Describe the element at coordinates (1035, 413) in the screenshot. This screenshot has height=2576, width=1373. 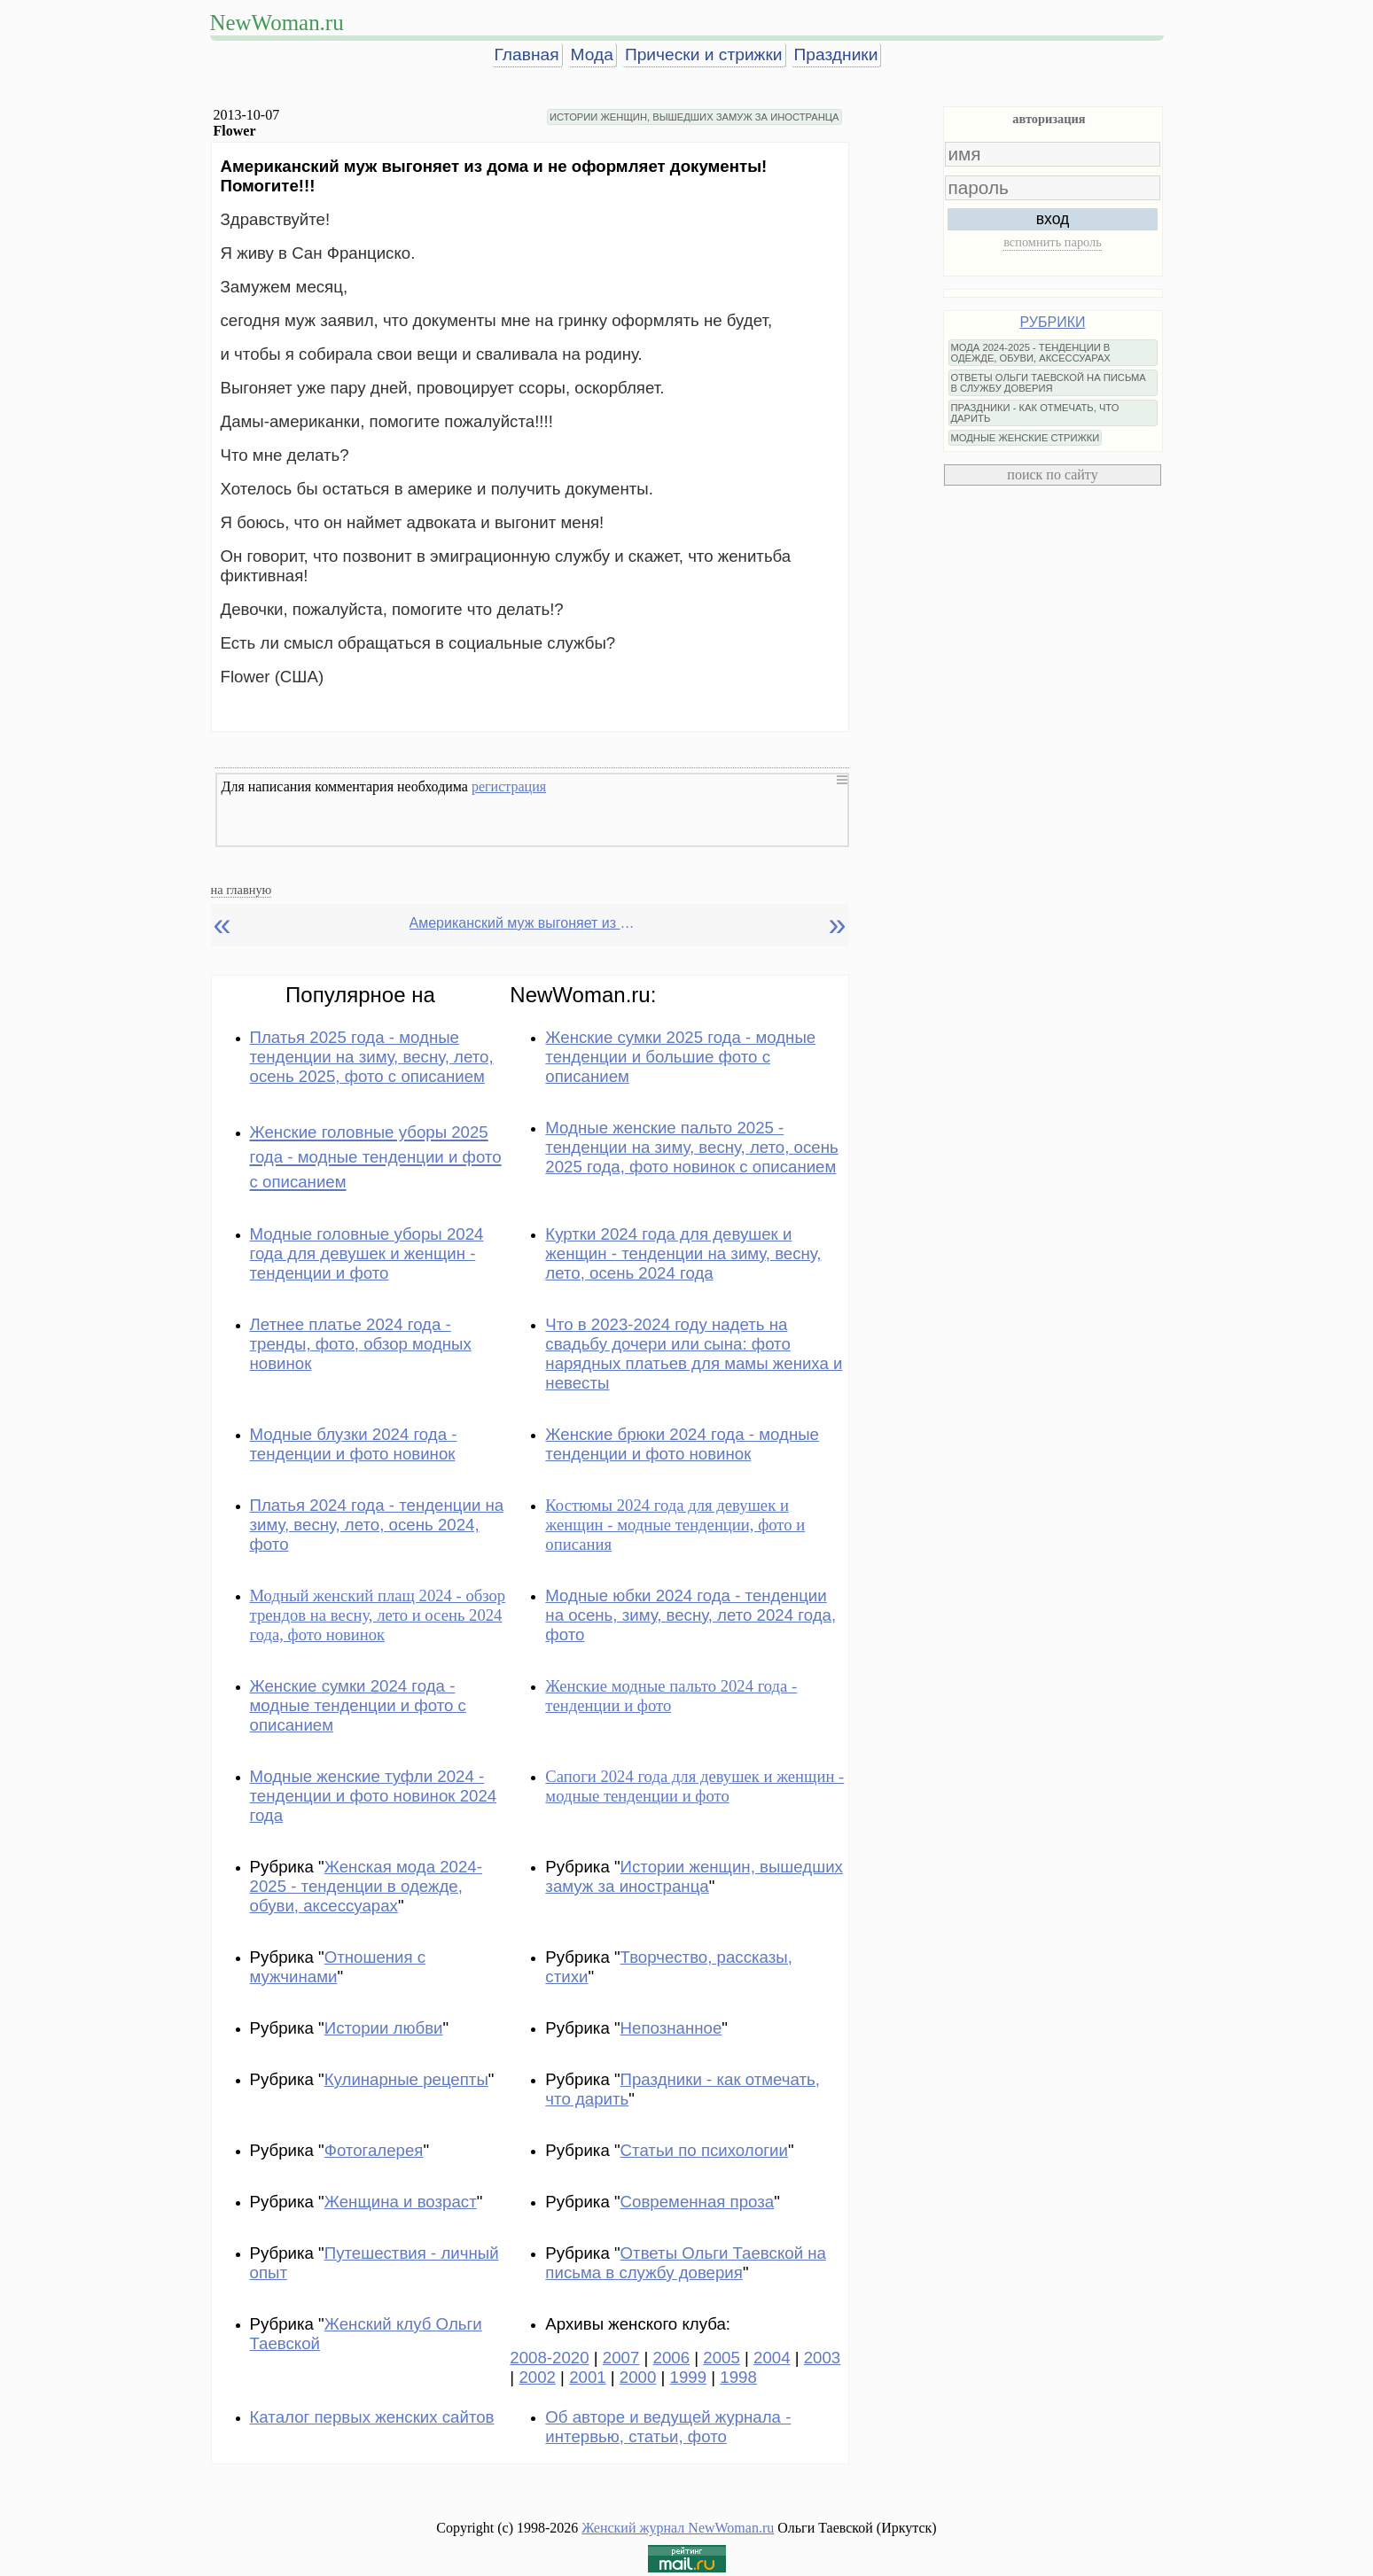
I see `ПРАЗДНИКИ - КАК ОТМЕЧАТЬ, ЧТО ДАРИТЬ` at that location.